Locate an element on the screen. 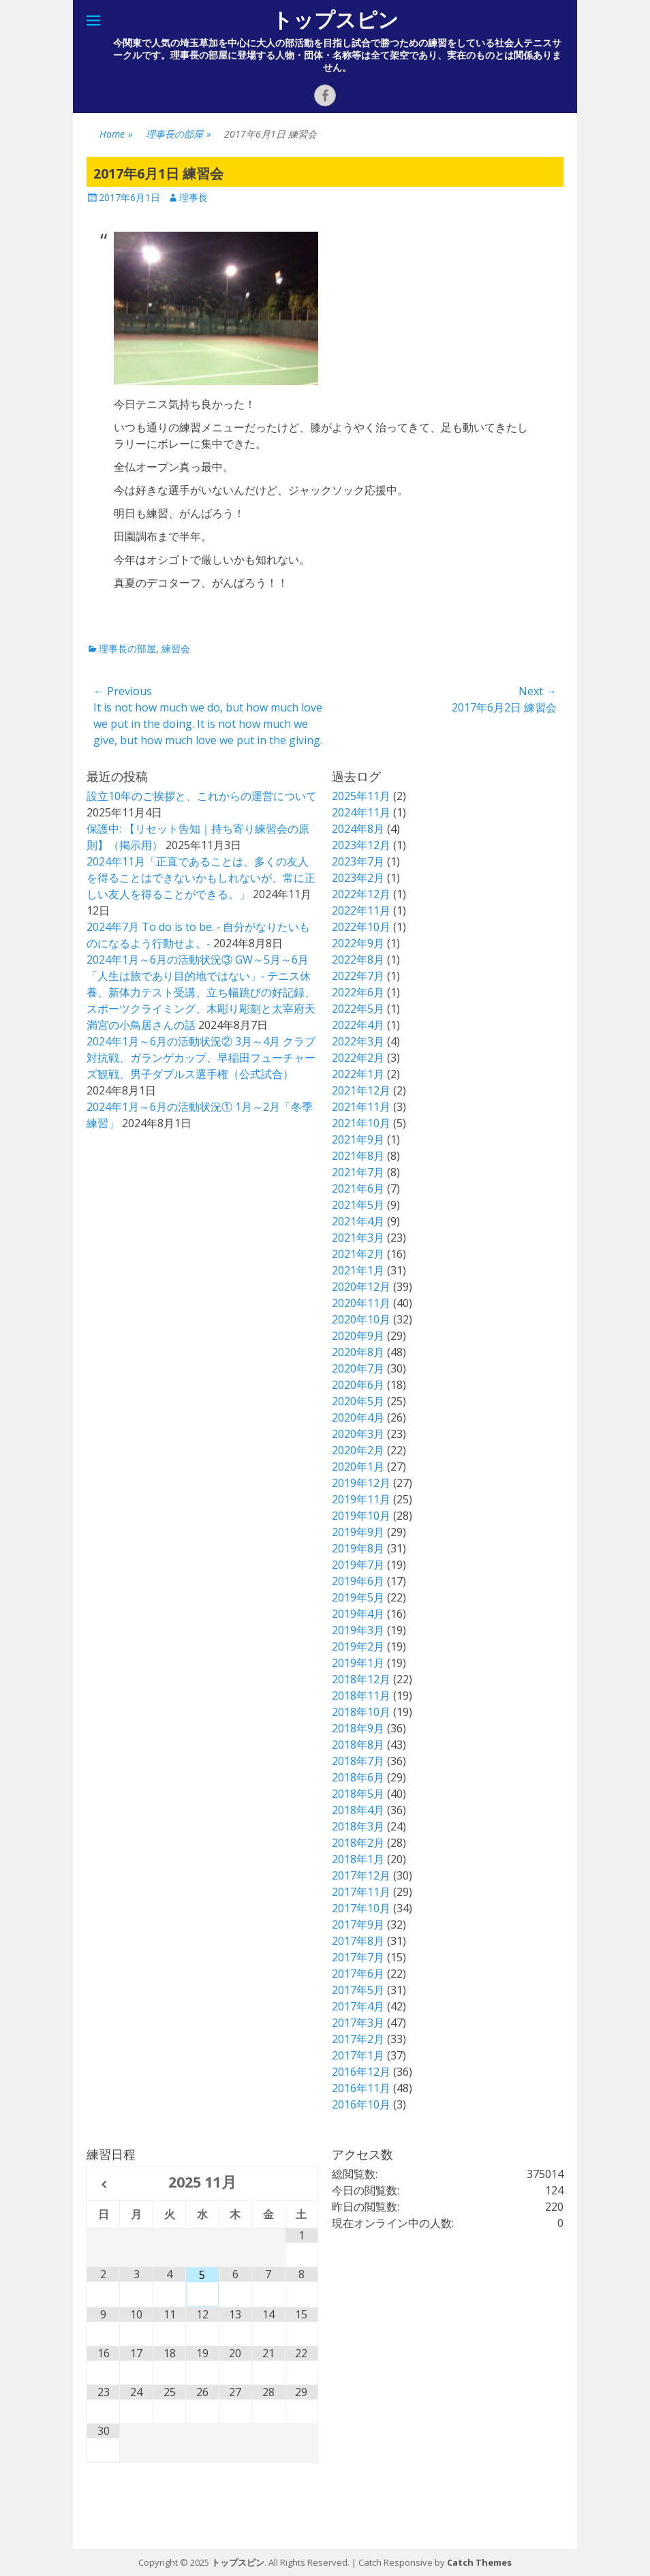 Image resolution: width=650 pixels, height=2576 pixels. 2020年1月 is located at coordinates (358, 1466).